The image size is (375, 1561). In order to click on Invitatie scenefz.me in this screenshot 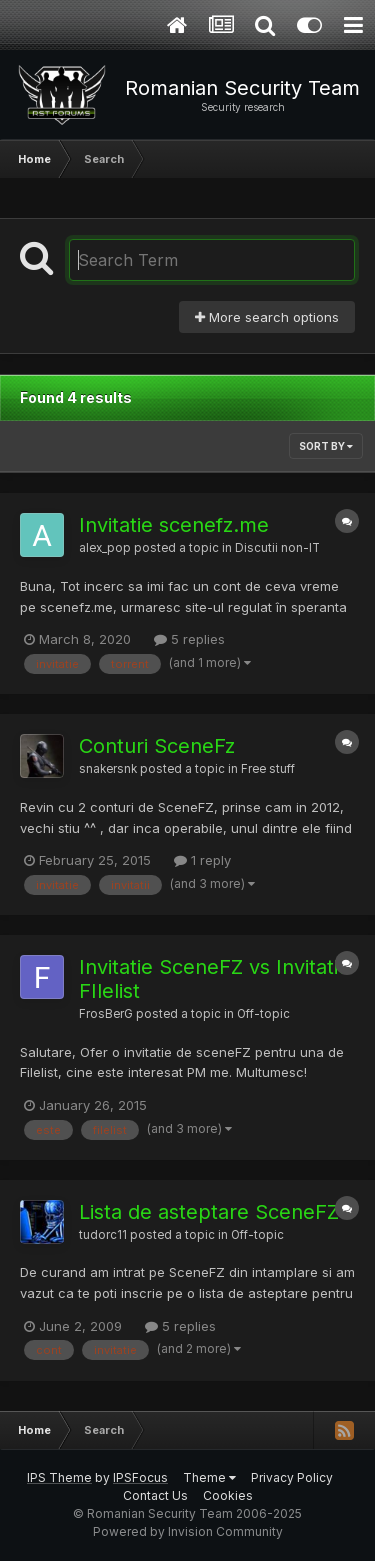, I will do `click(174, 525)`.